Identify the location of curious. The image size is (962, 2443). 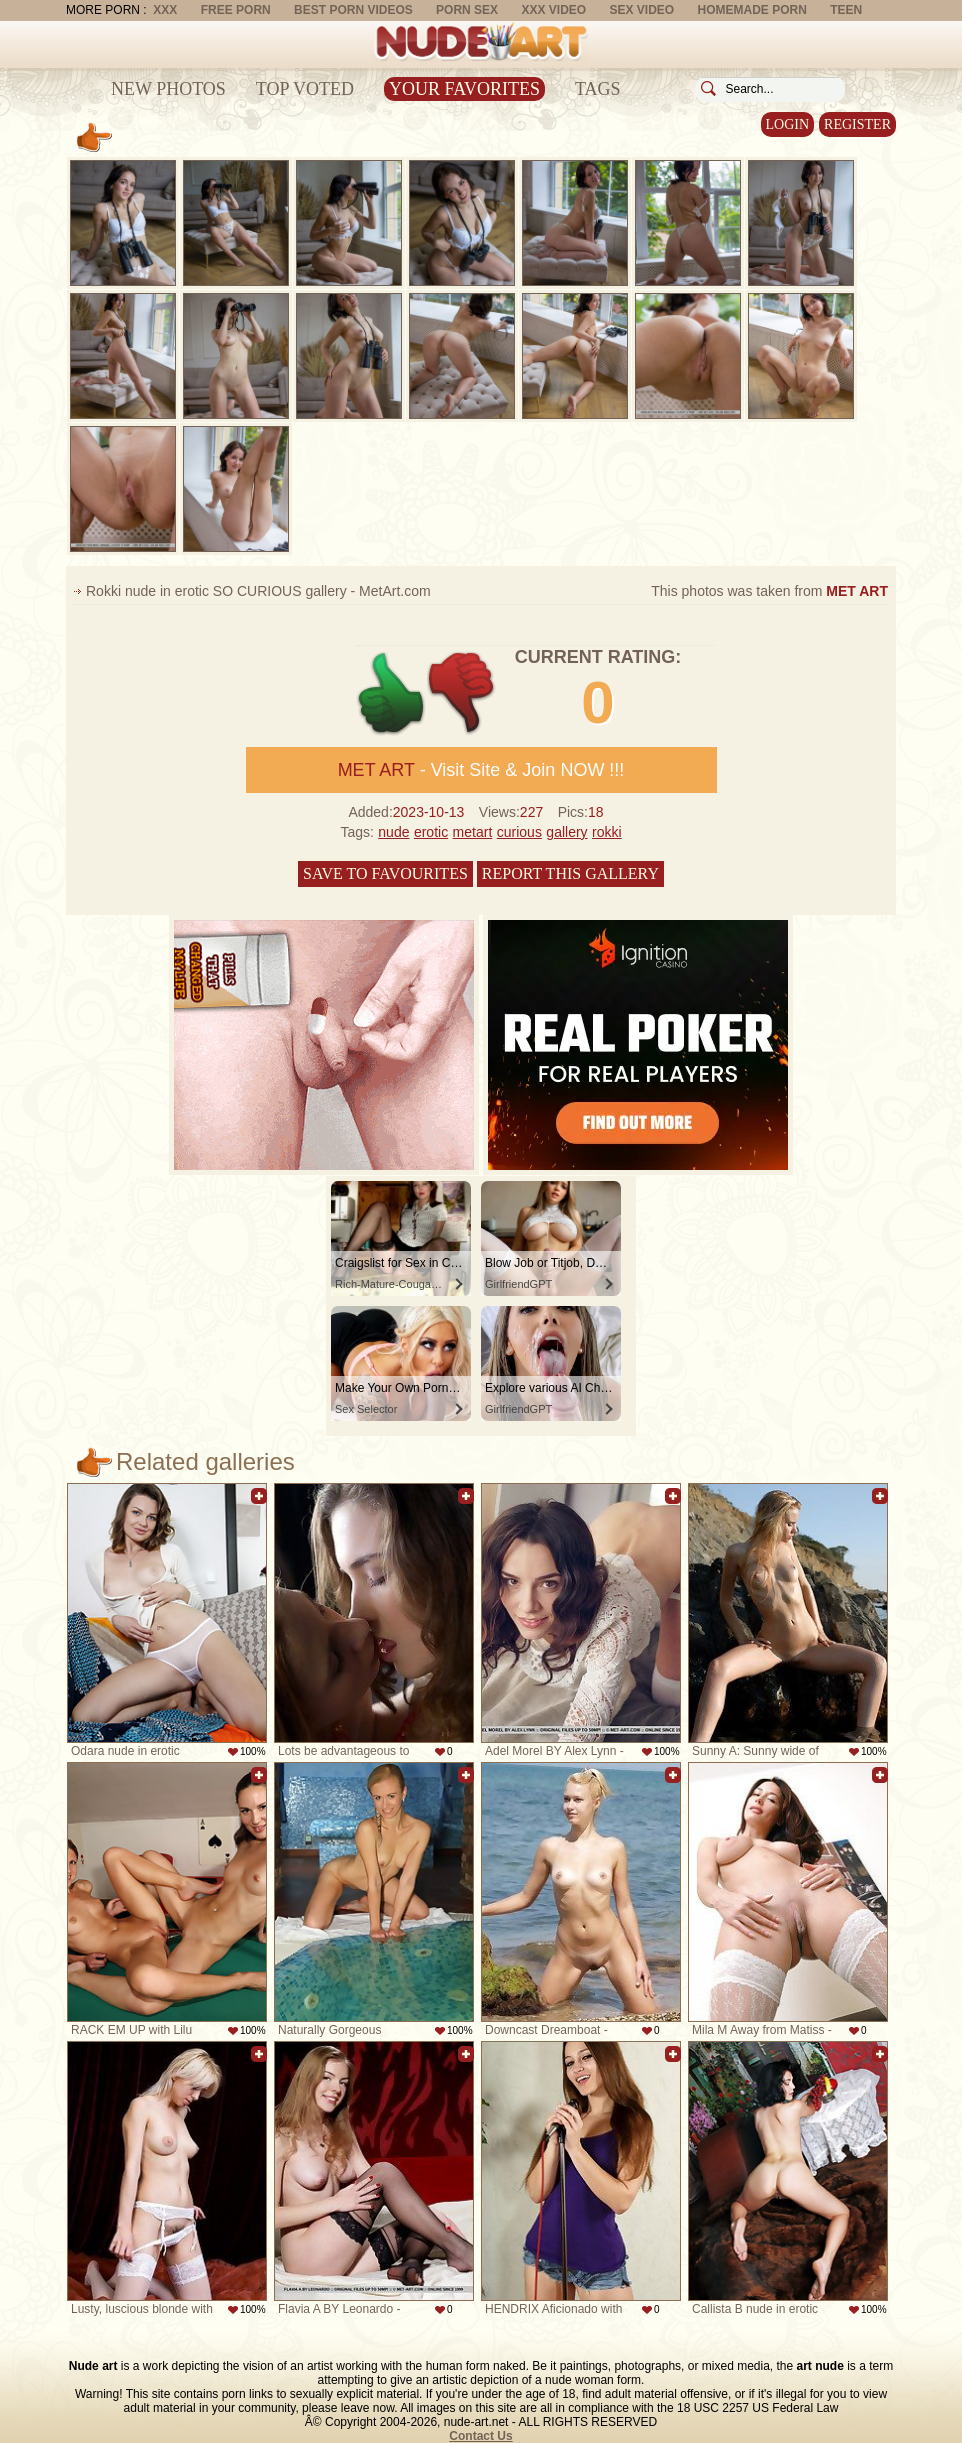
(519, 832).